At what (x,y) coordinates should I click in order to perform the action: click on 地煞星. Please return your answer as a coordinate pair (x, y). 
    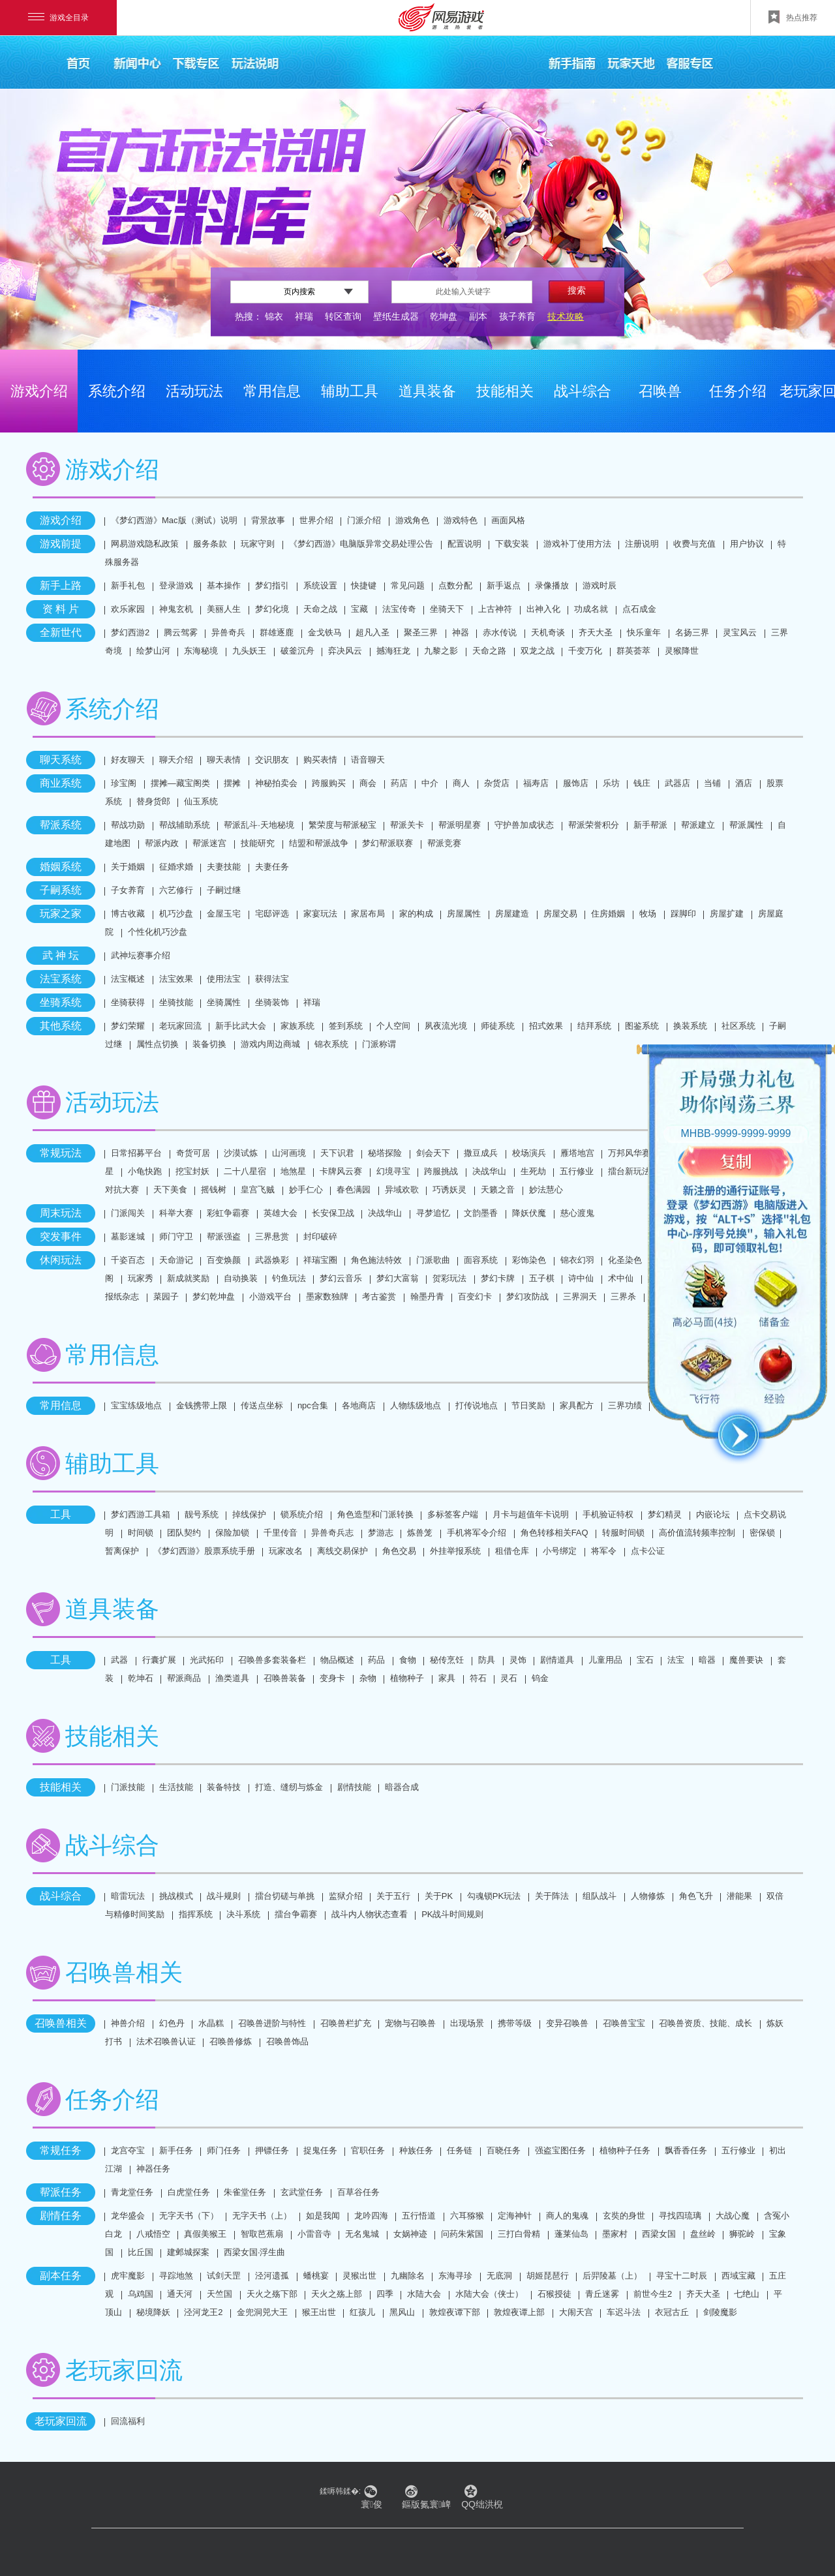
    Looking at the image, I should click on (293, 1171).